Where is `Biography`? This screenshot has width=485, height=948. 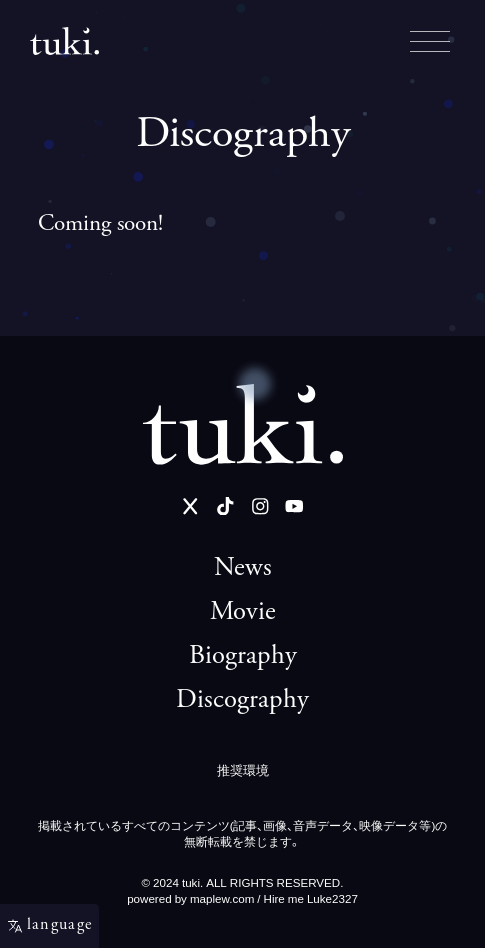
Biography is located at coordinates (243, 657).